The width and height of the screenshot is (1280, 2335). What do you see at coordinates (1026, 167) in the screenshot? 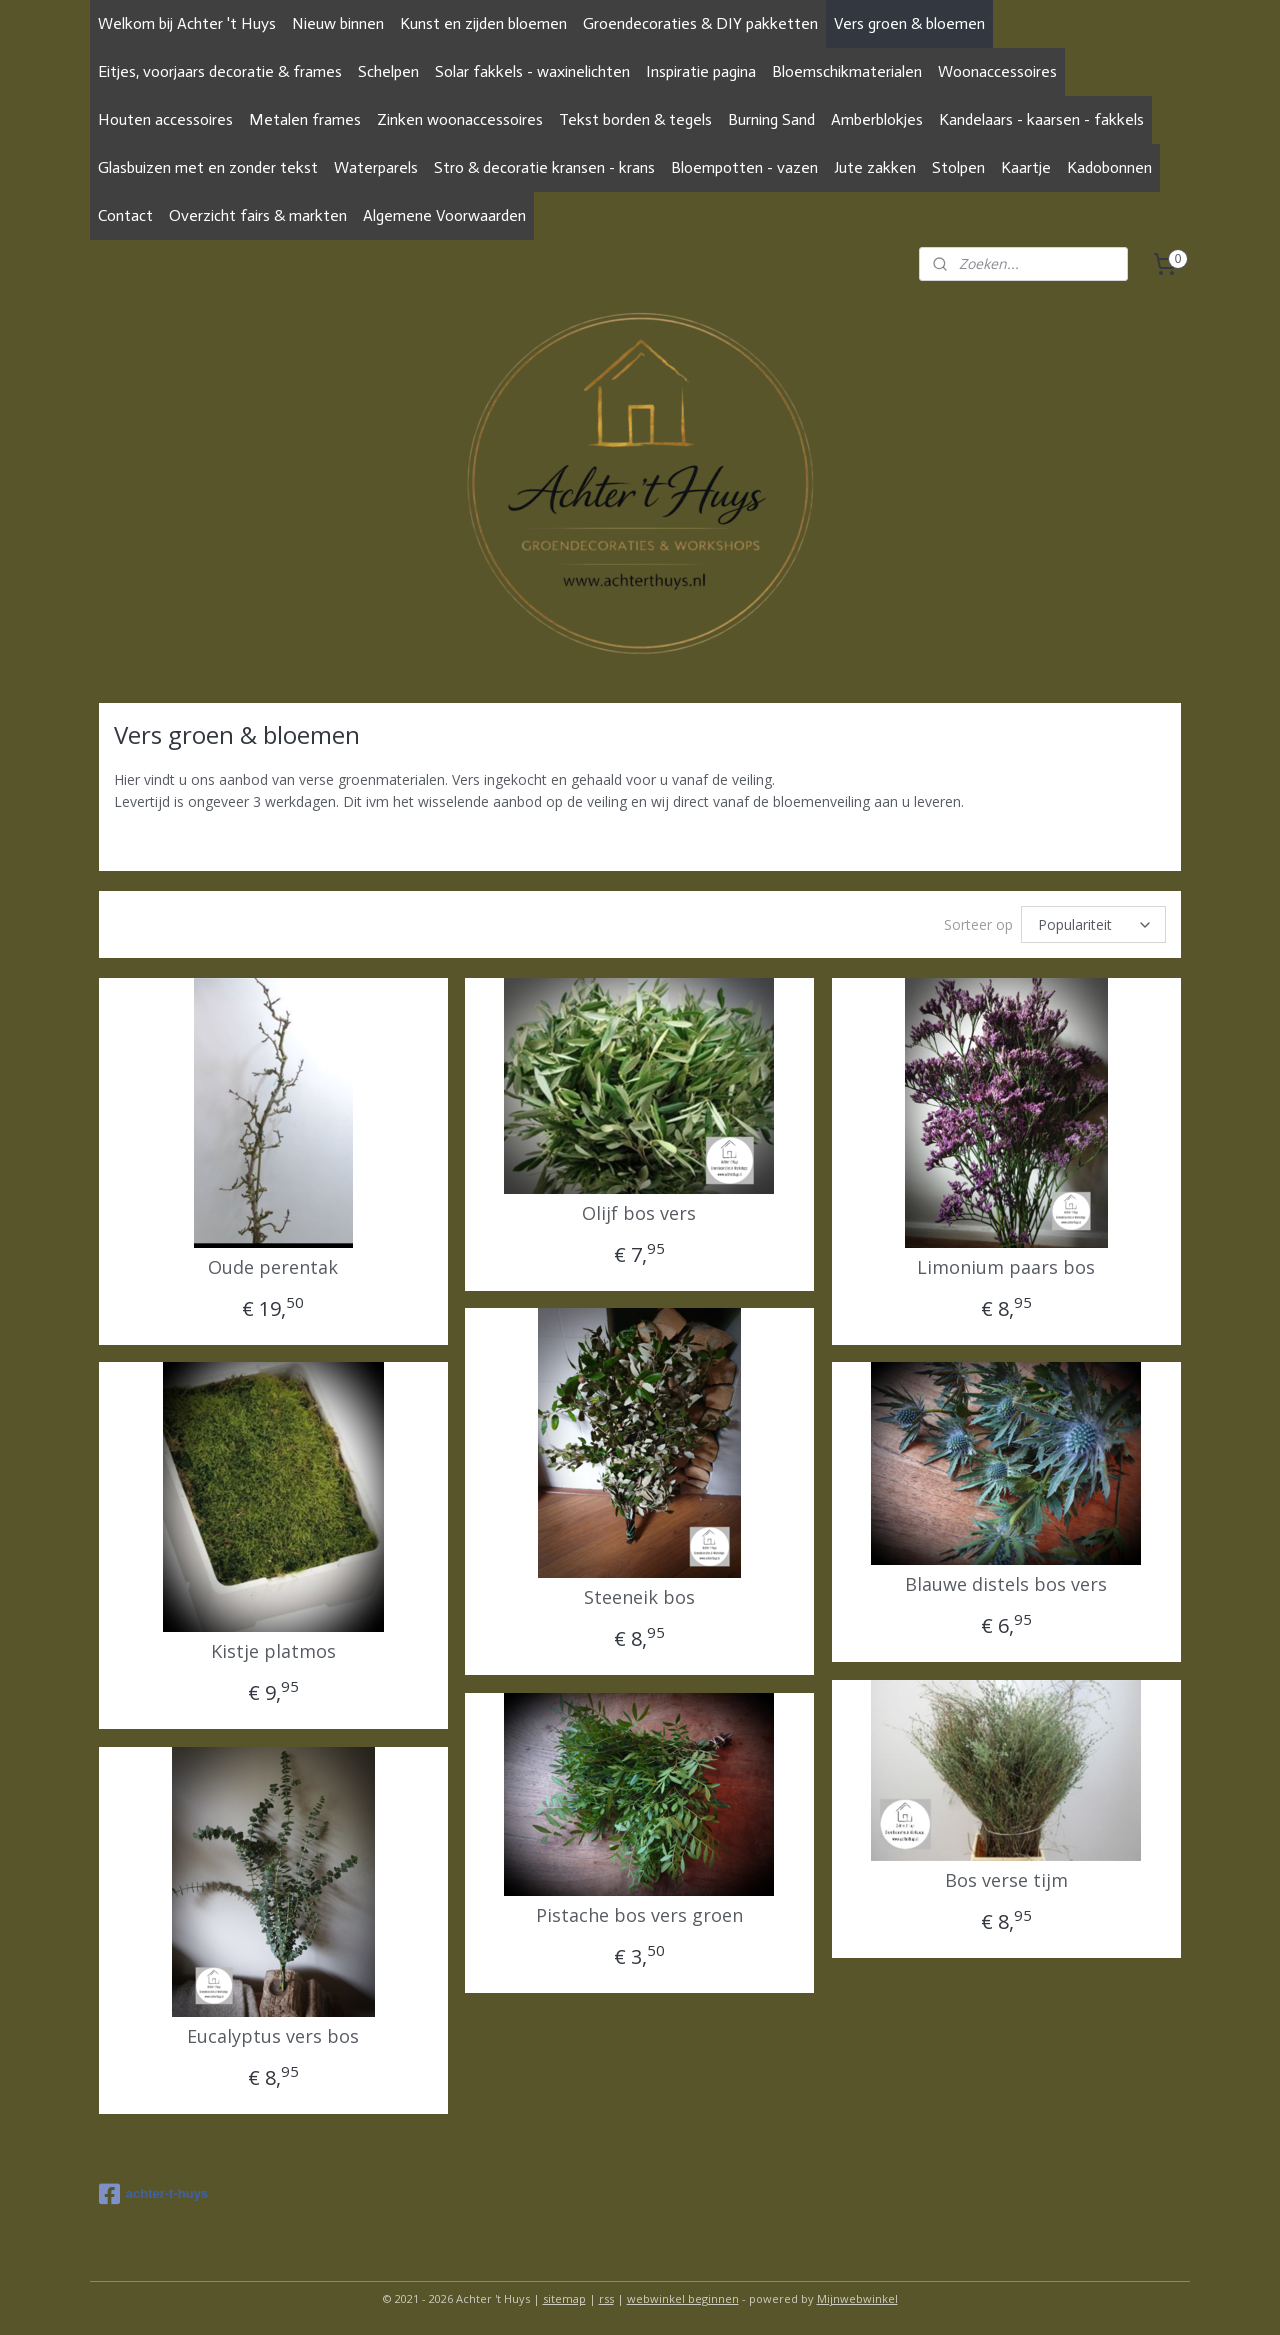
I see `Kaartje` at bounding box center [1026, 167].